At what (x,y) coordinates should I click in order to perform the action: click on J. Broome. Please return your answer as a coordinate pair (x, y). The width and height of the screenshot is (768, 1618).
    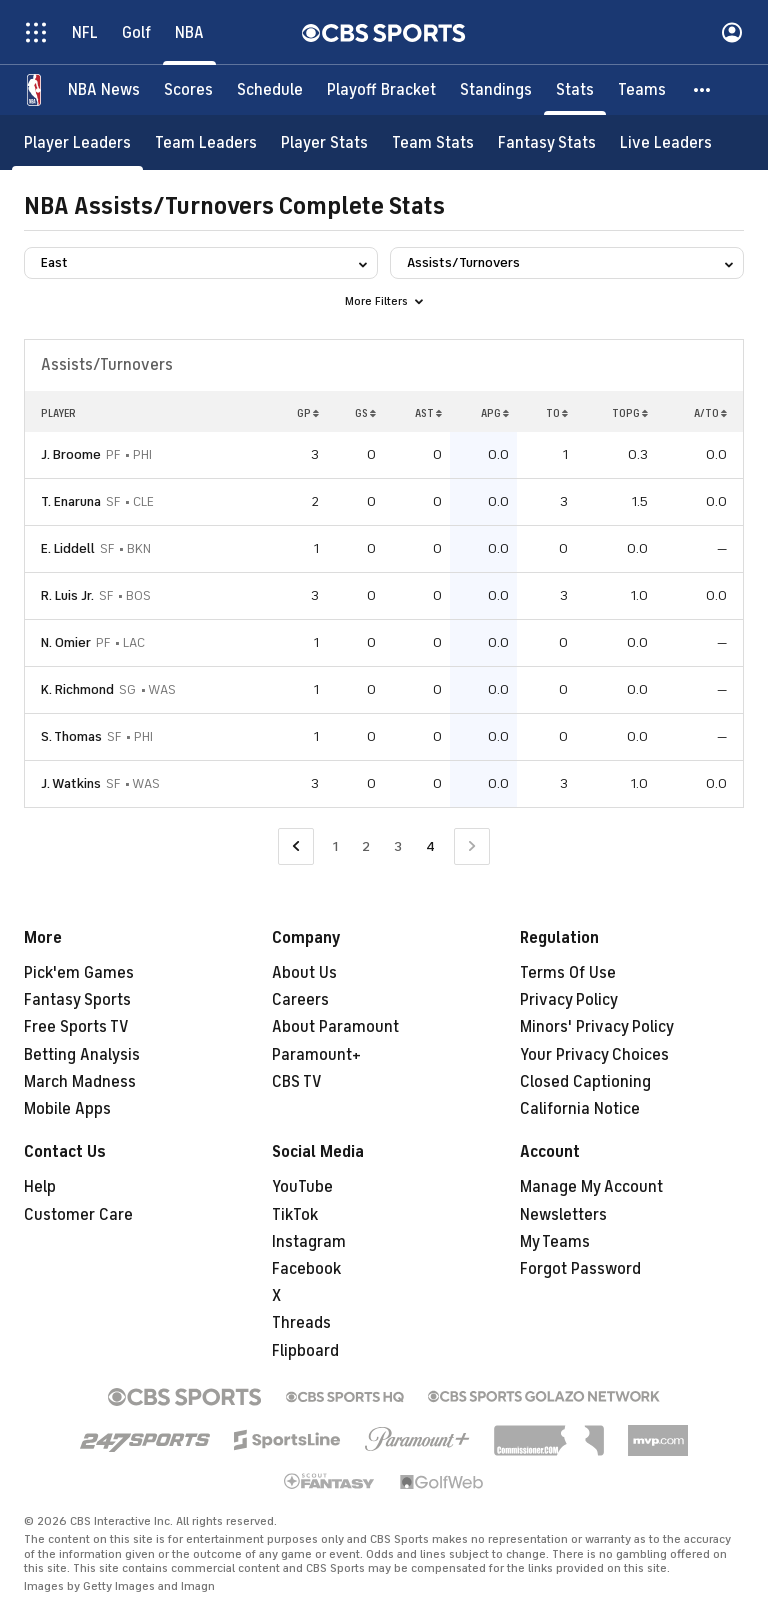
    Looking at the image, I should click on (71, 454).